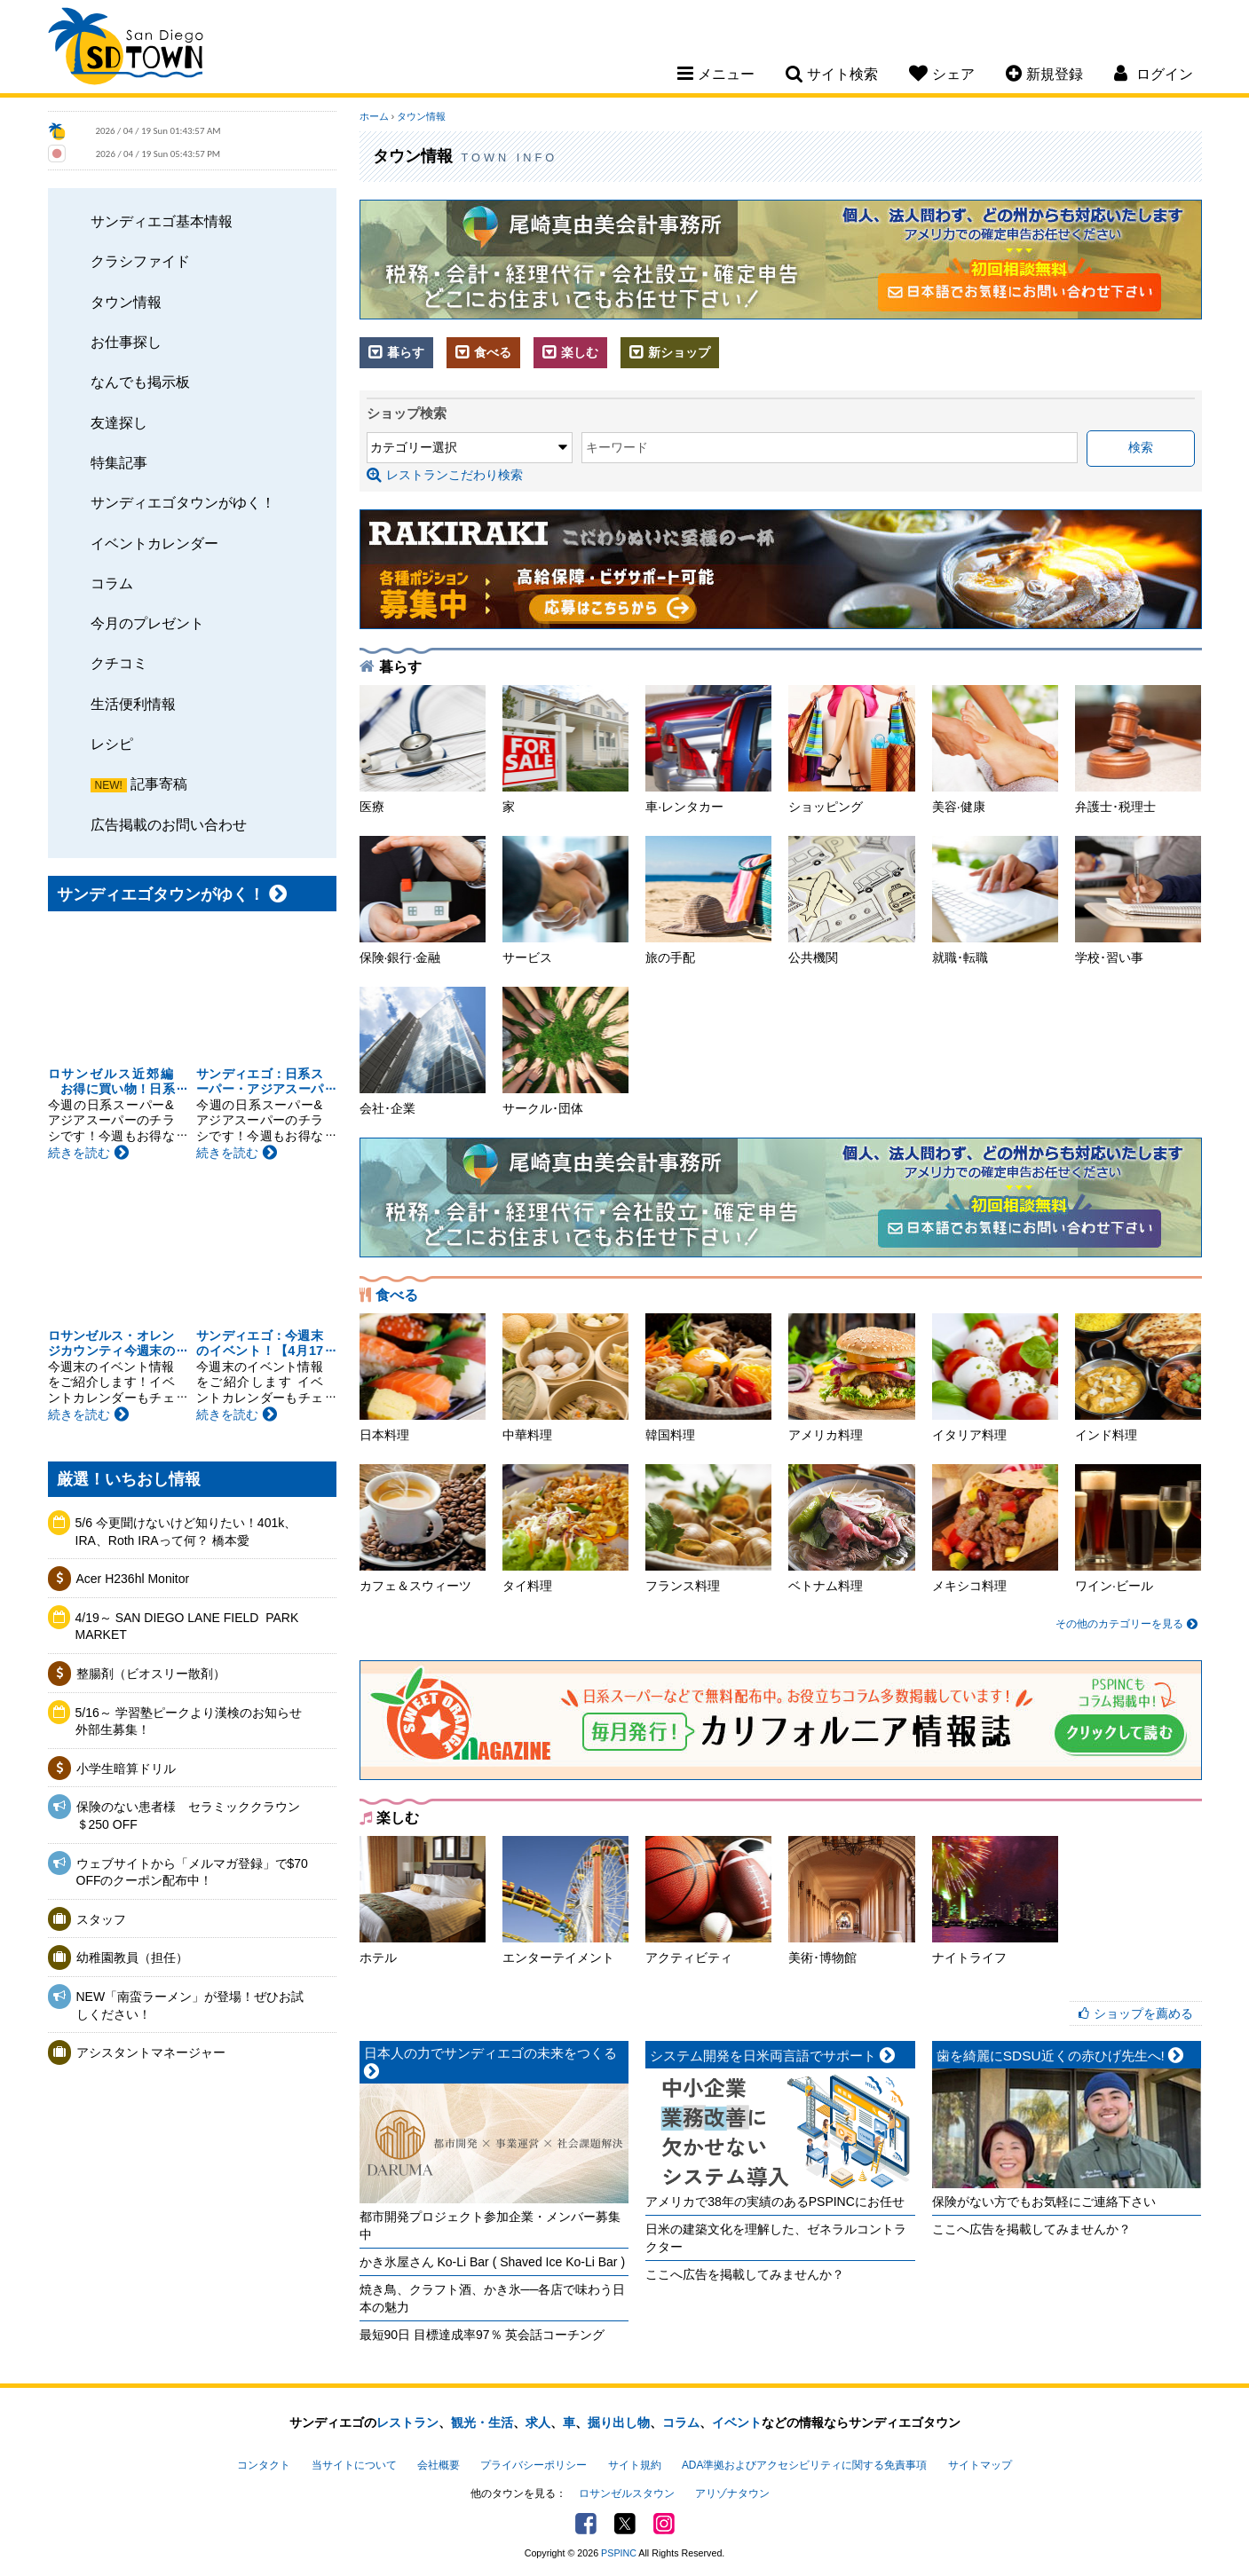  I want to click on キーワード, so click(617, 447).